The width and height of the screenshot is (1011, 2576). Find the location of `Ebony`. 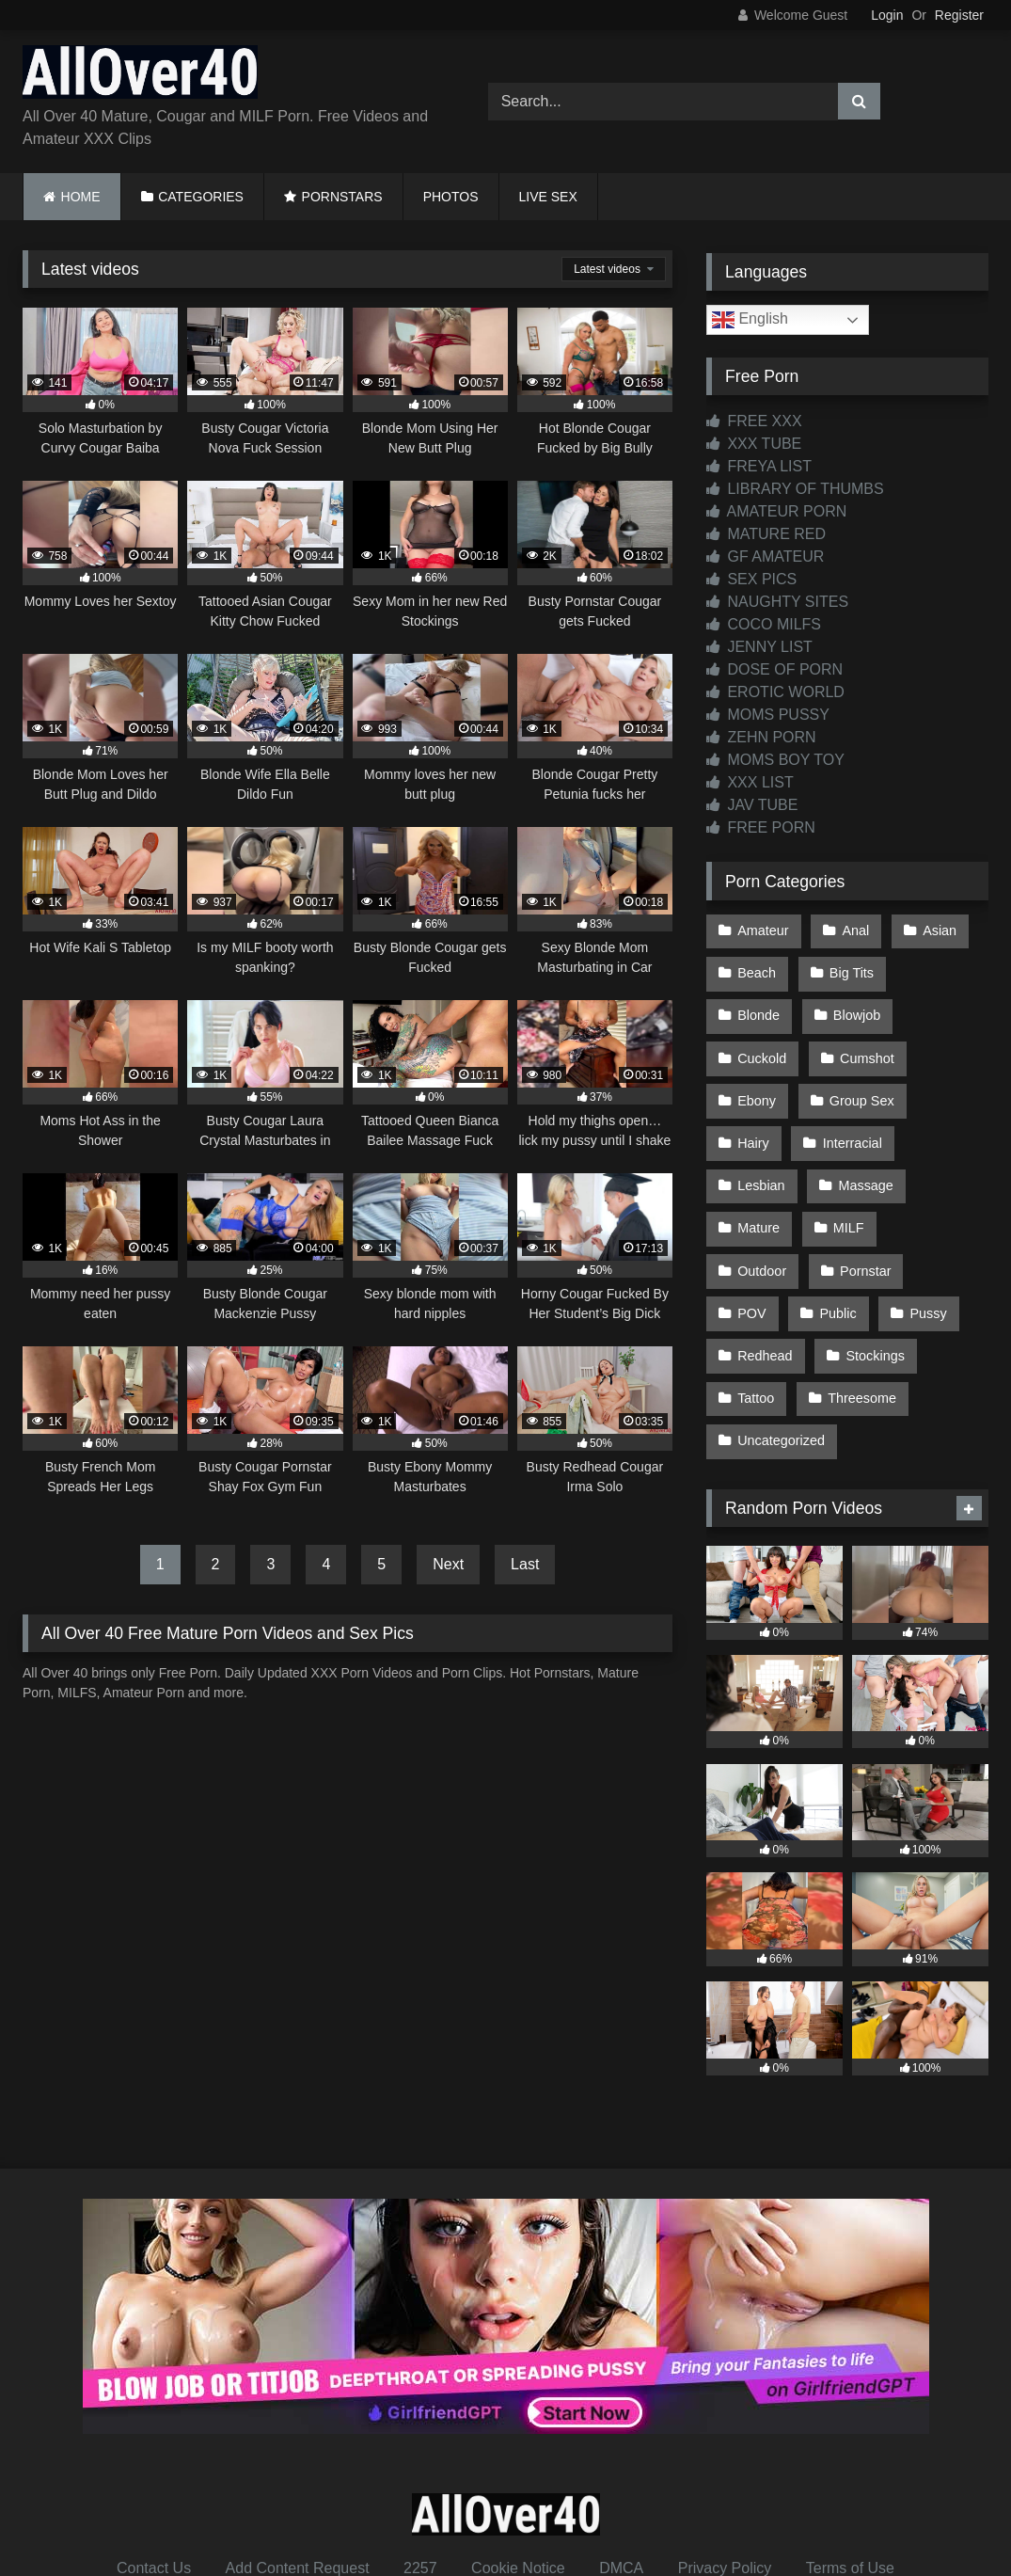

Ebony is located at coordinates (863, 1049).